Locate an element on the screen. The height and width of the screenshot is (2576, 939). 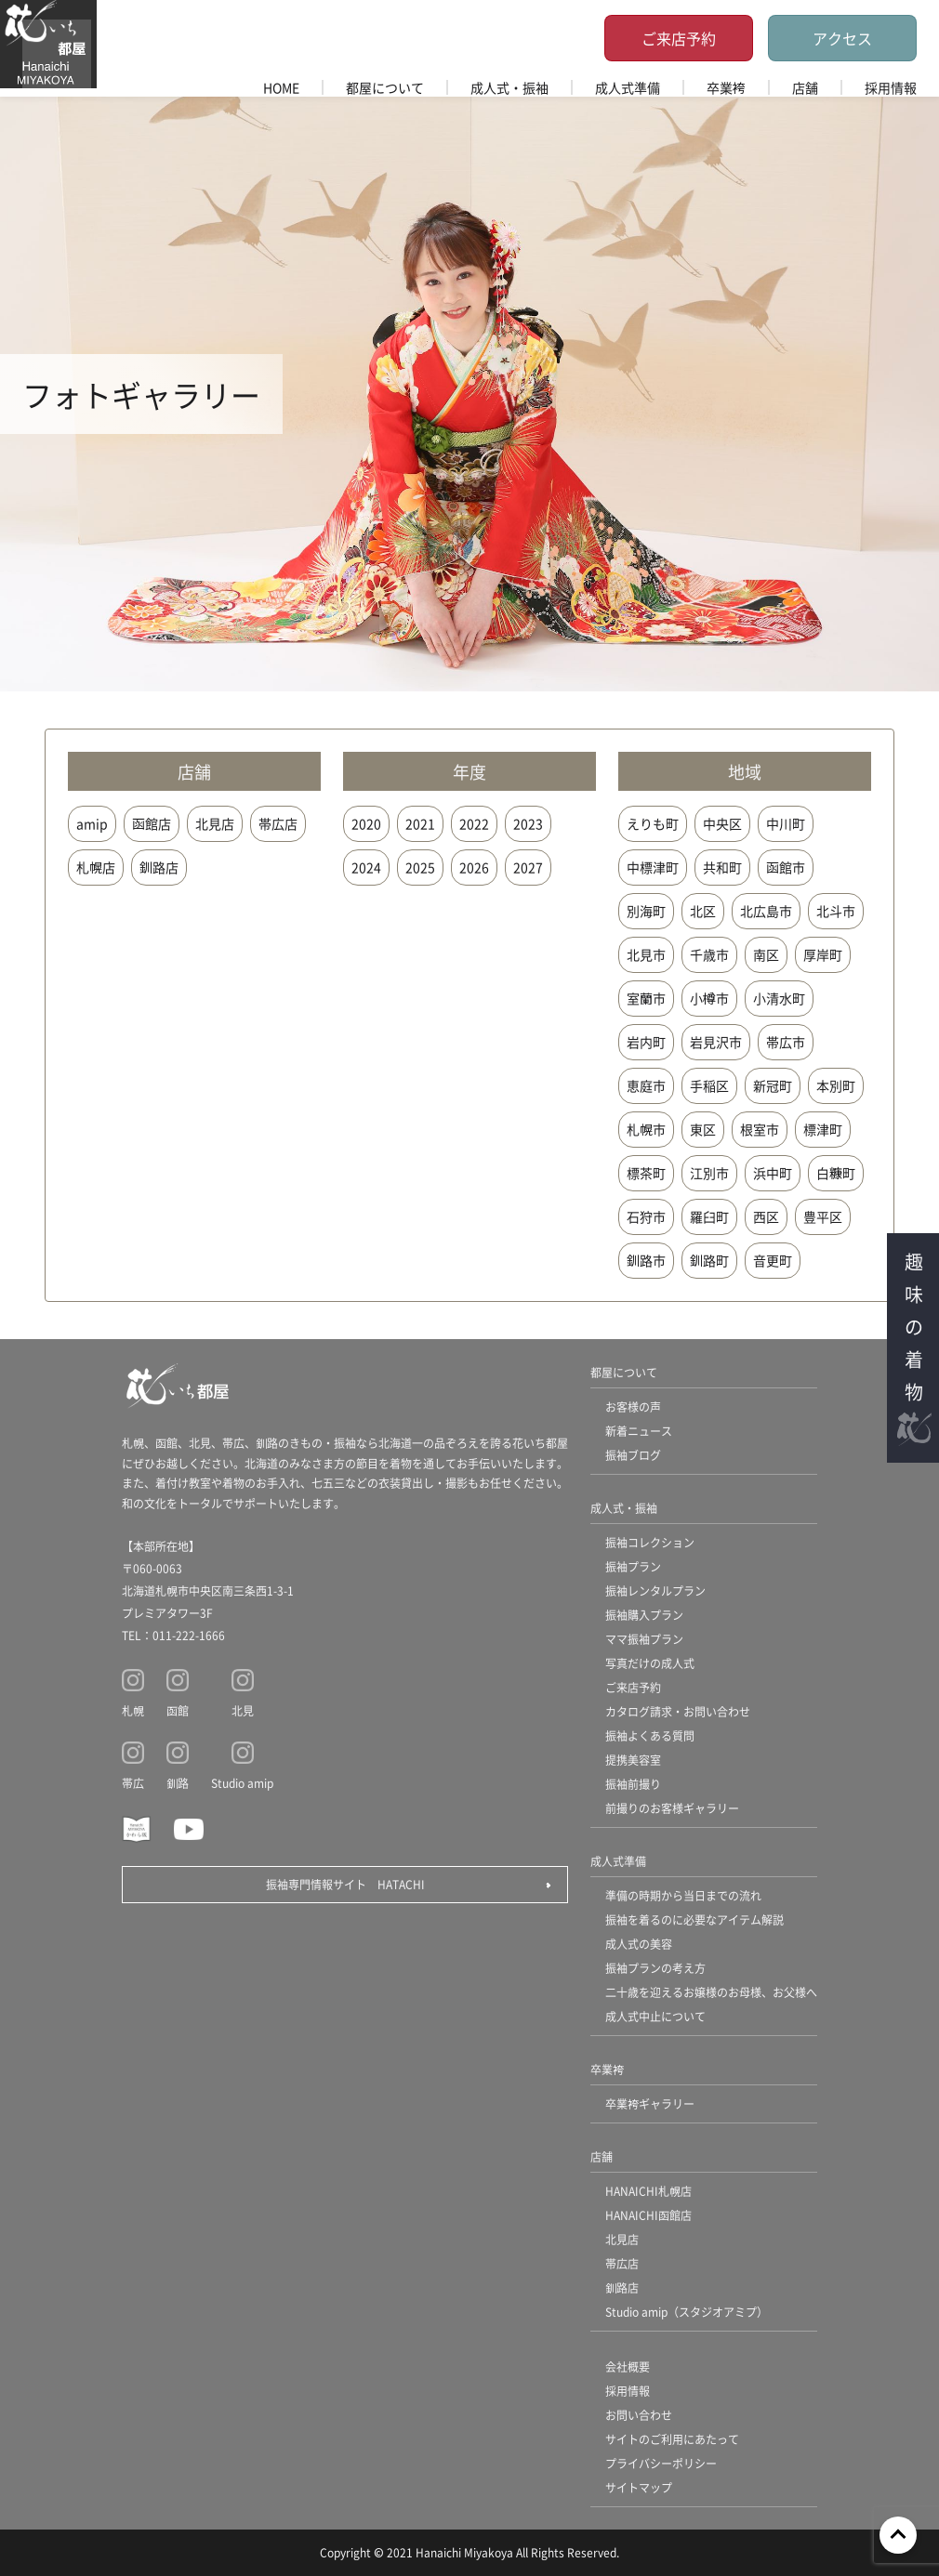
ご来店予約 is located at coordinates (678, 38).